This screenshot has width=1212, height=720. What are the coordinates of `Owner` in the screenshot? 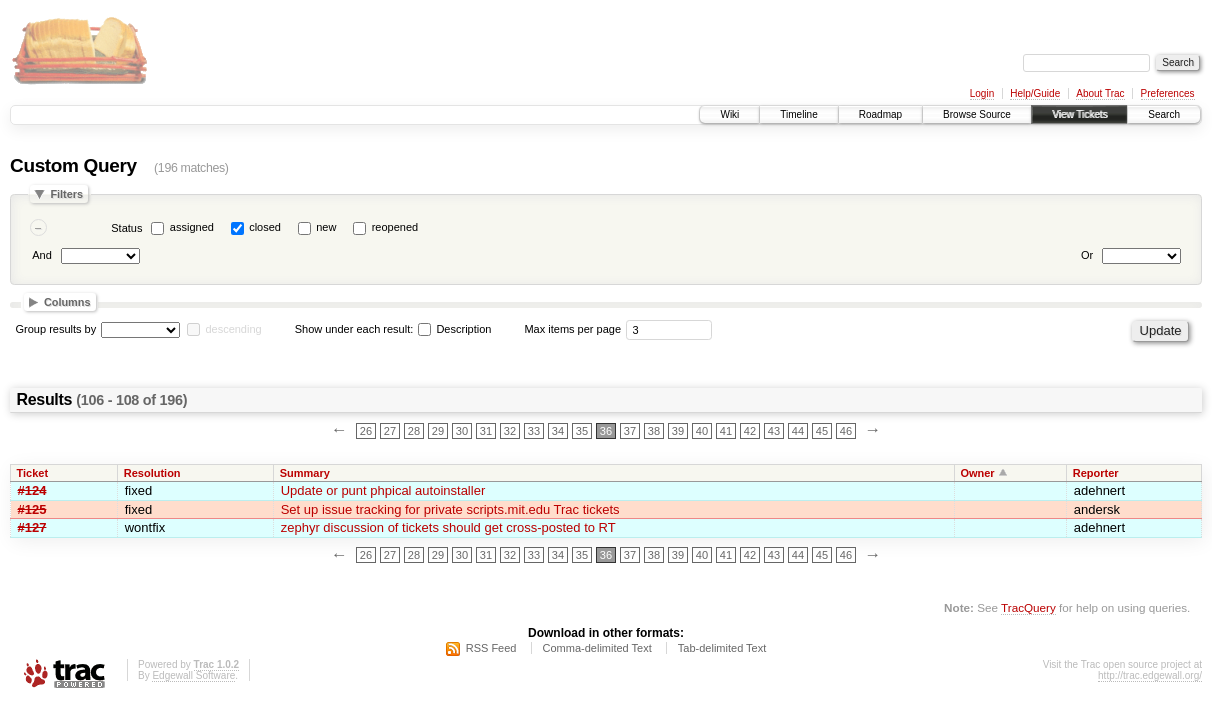 It's located at (977, 473).